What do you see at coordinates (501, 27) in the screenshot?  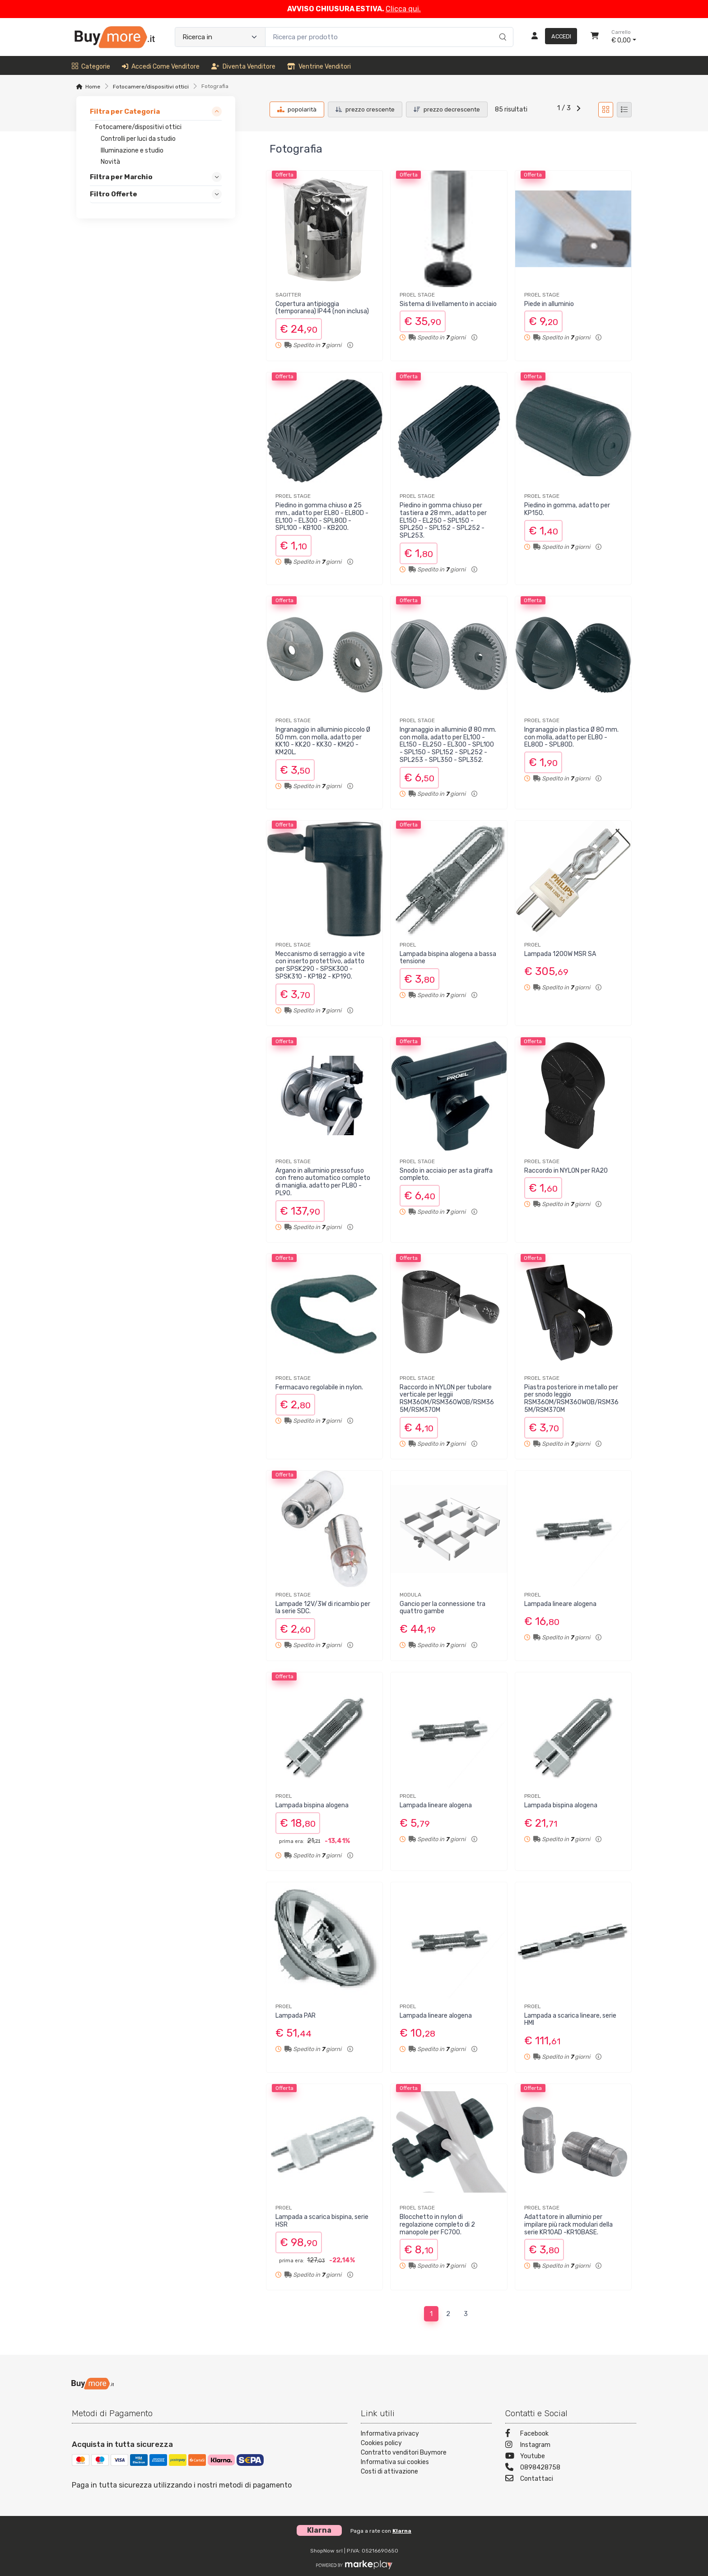 I see `[Ricerca]` at bounding box center [501, 27].